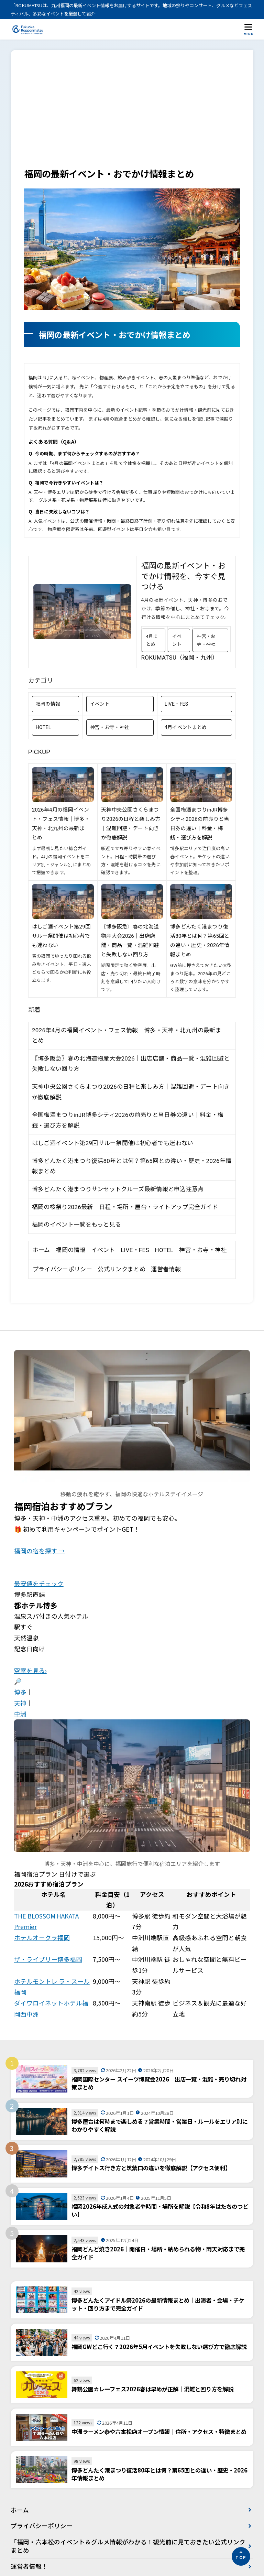 This screenshot has height=2576, width=264. I want to click on 4月まとめ, so click(152, 640).